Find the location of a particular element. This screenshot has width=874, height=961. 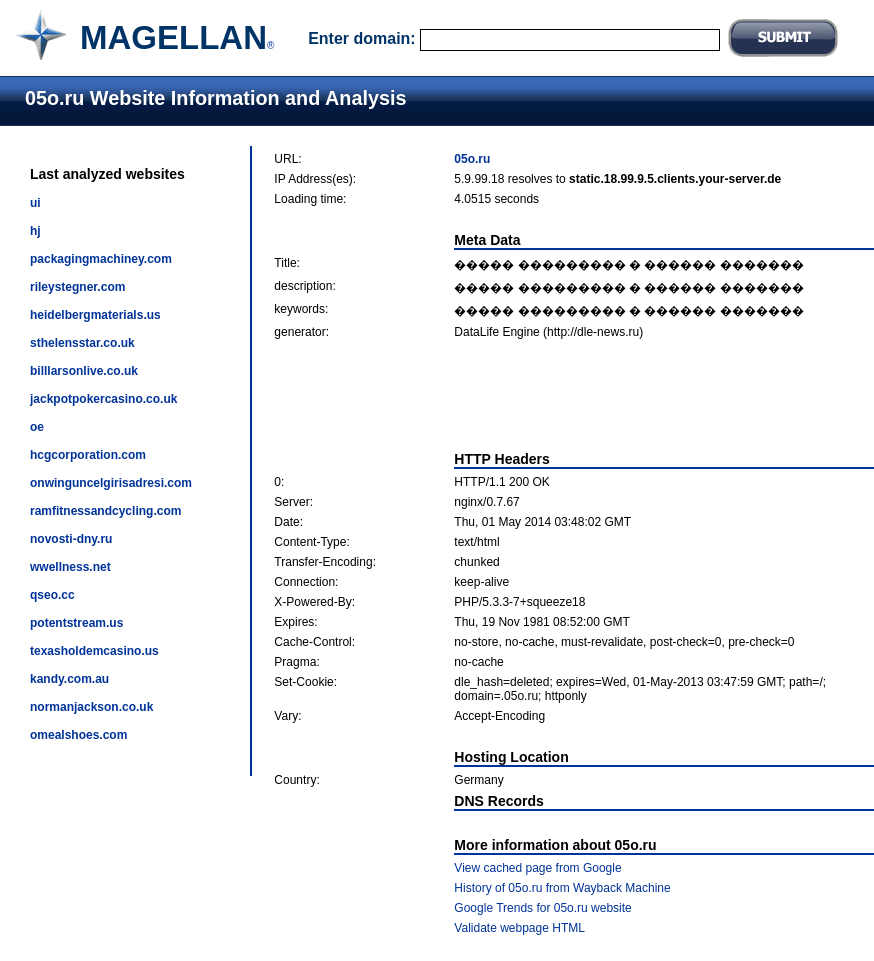

qseo.cc is located at coordinates (52, 595).